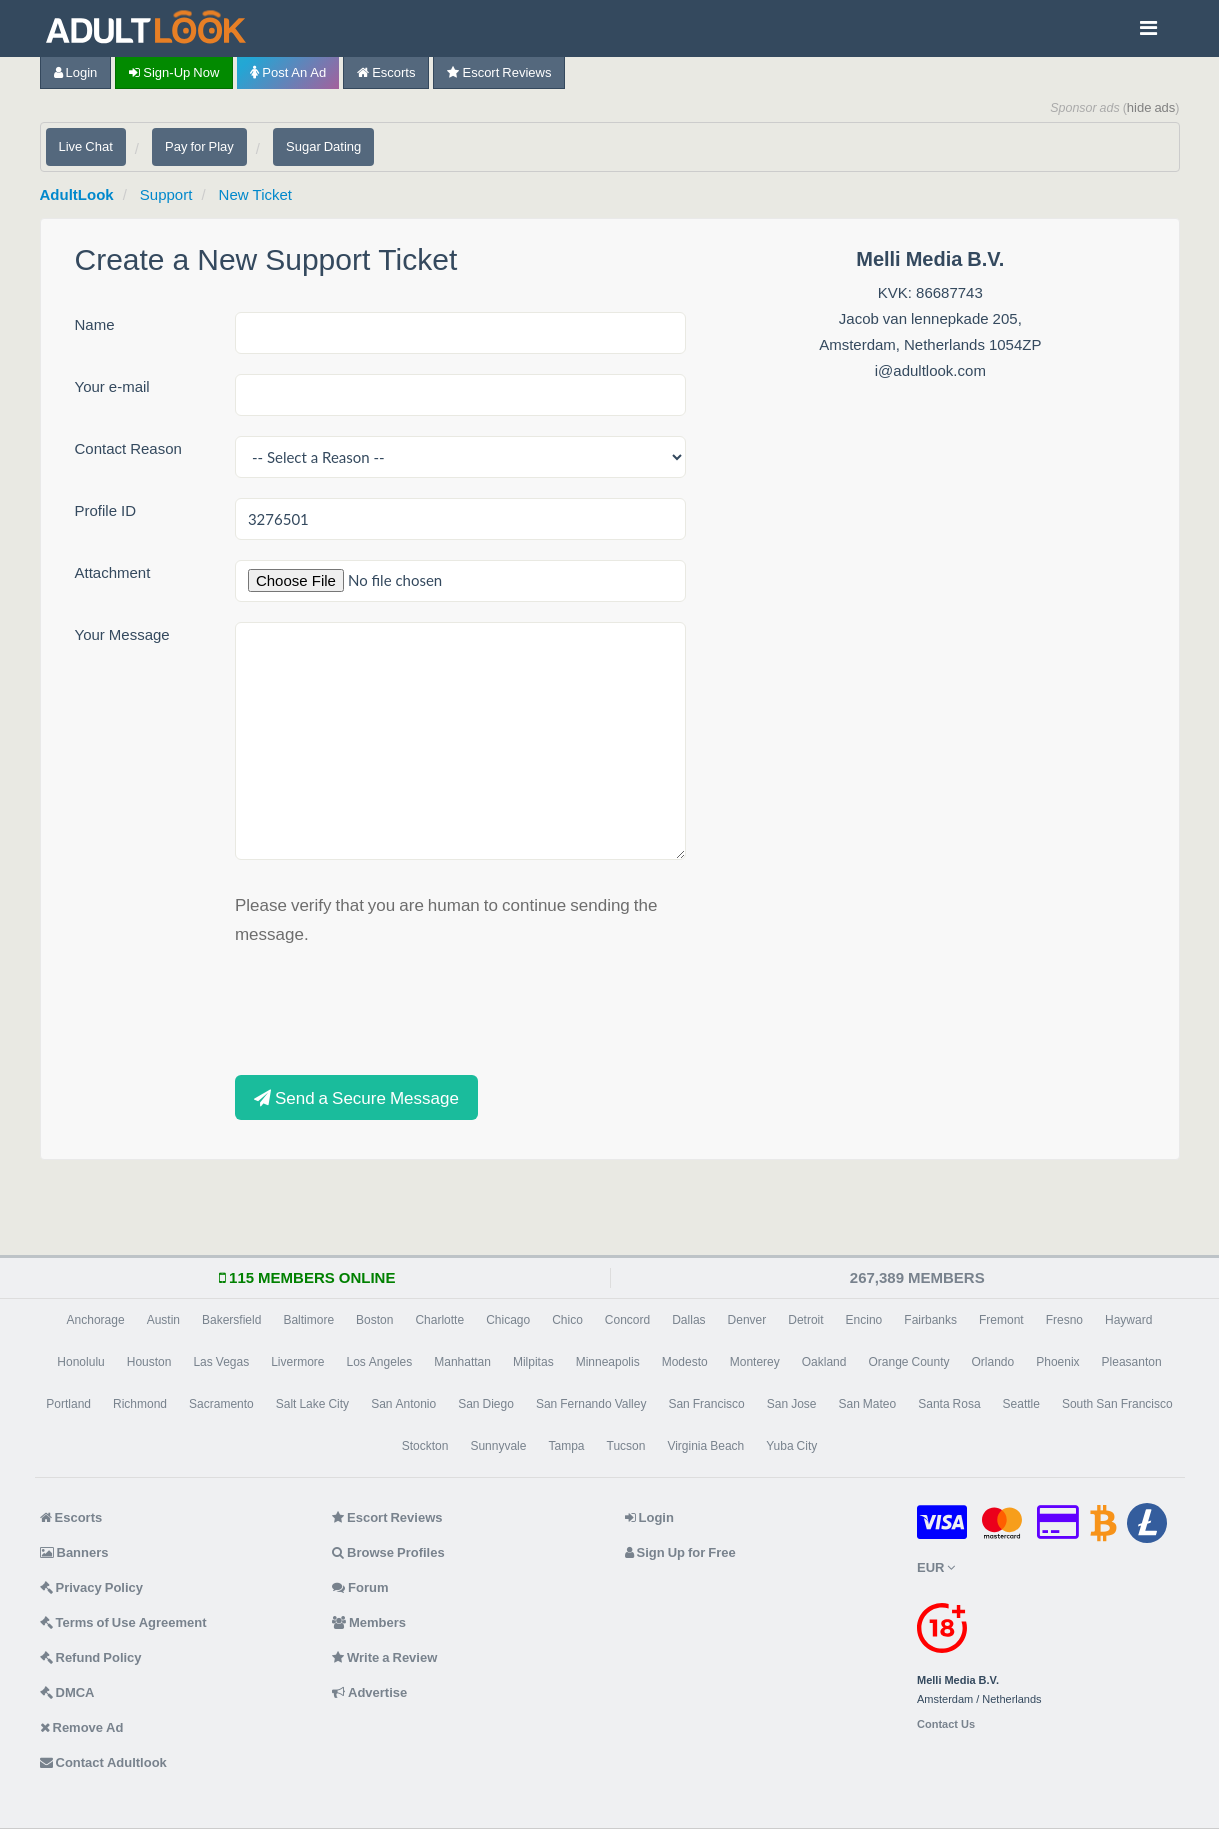 The height and width of the screenshot is (1829, 1219). What do you see at coordinates (308, 1320) in the screenshot?
I see `Baltimore` at bounding box center [308, 1320].